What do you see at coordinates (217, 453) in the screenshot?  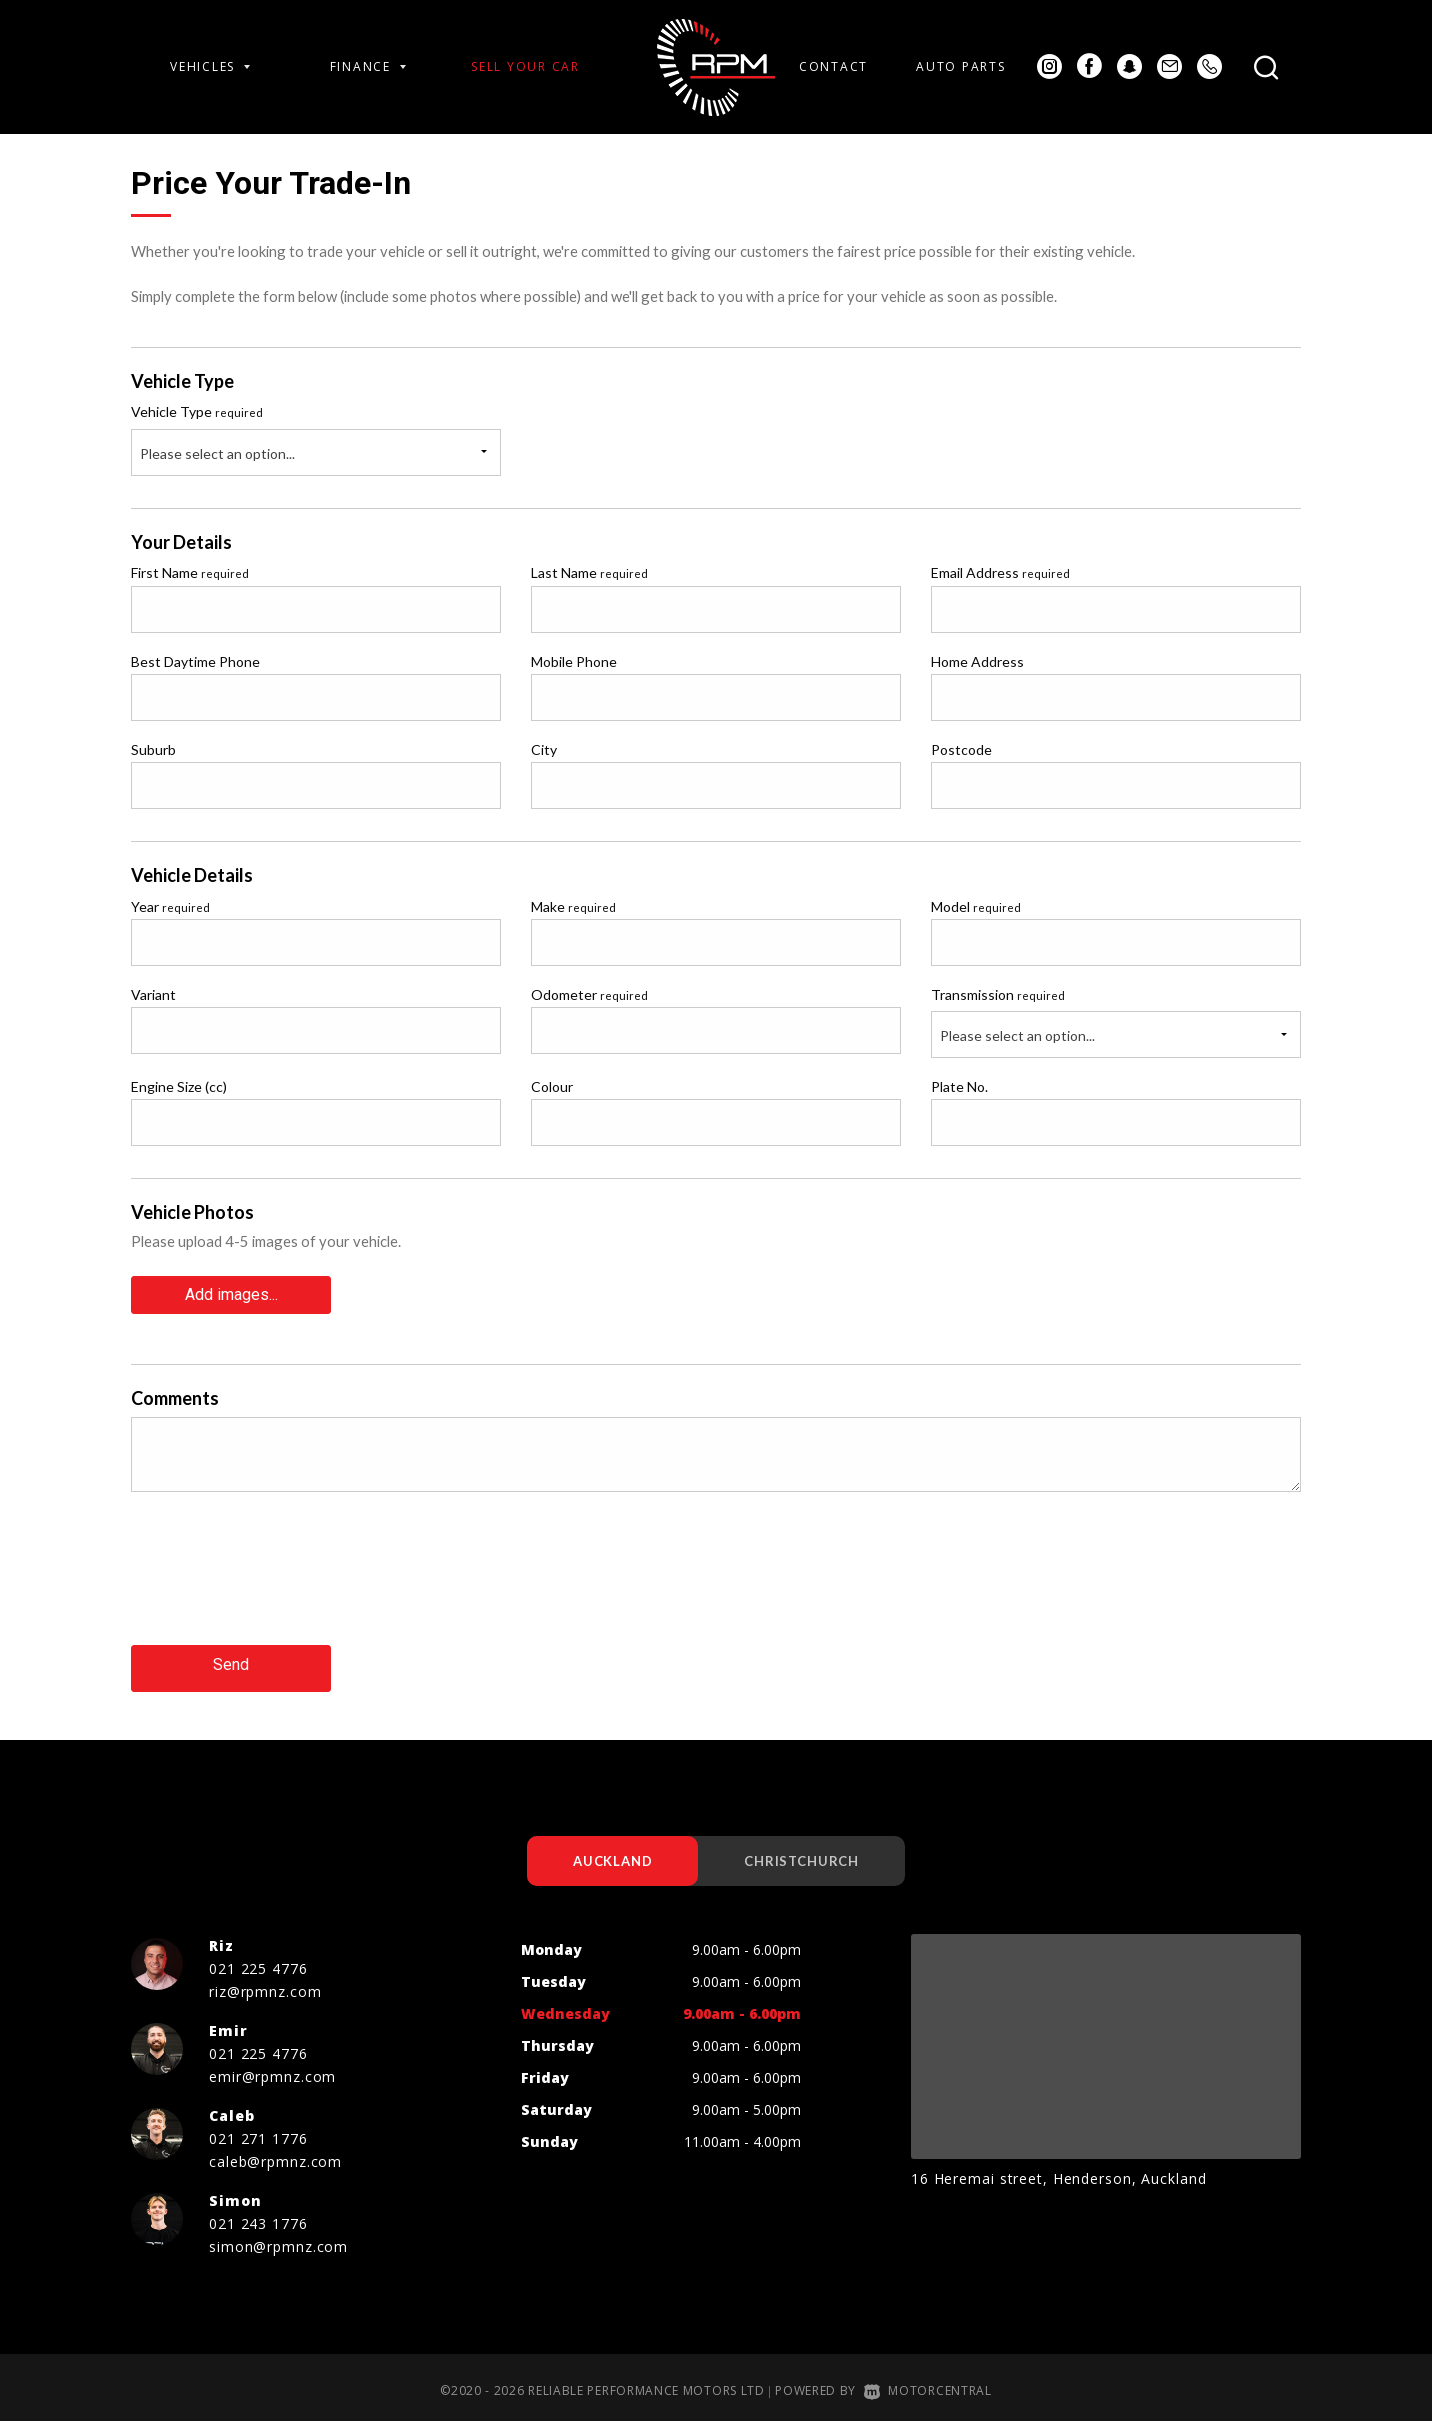 I see `Please select an option...` at bounding box center [217, 453].